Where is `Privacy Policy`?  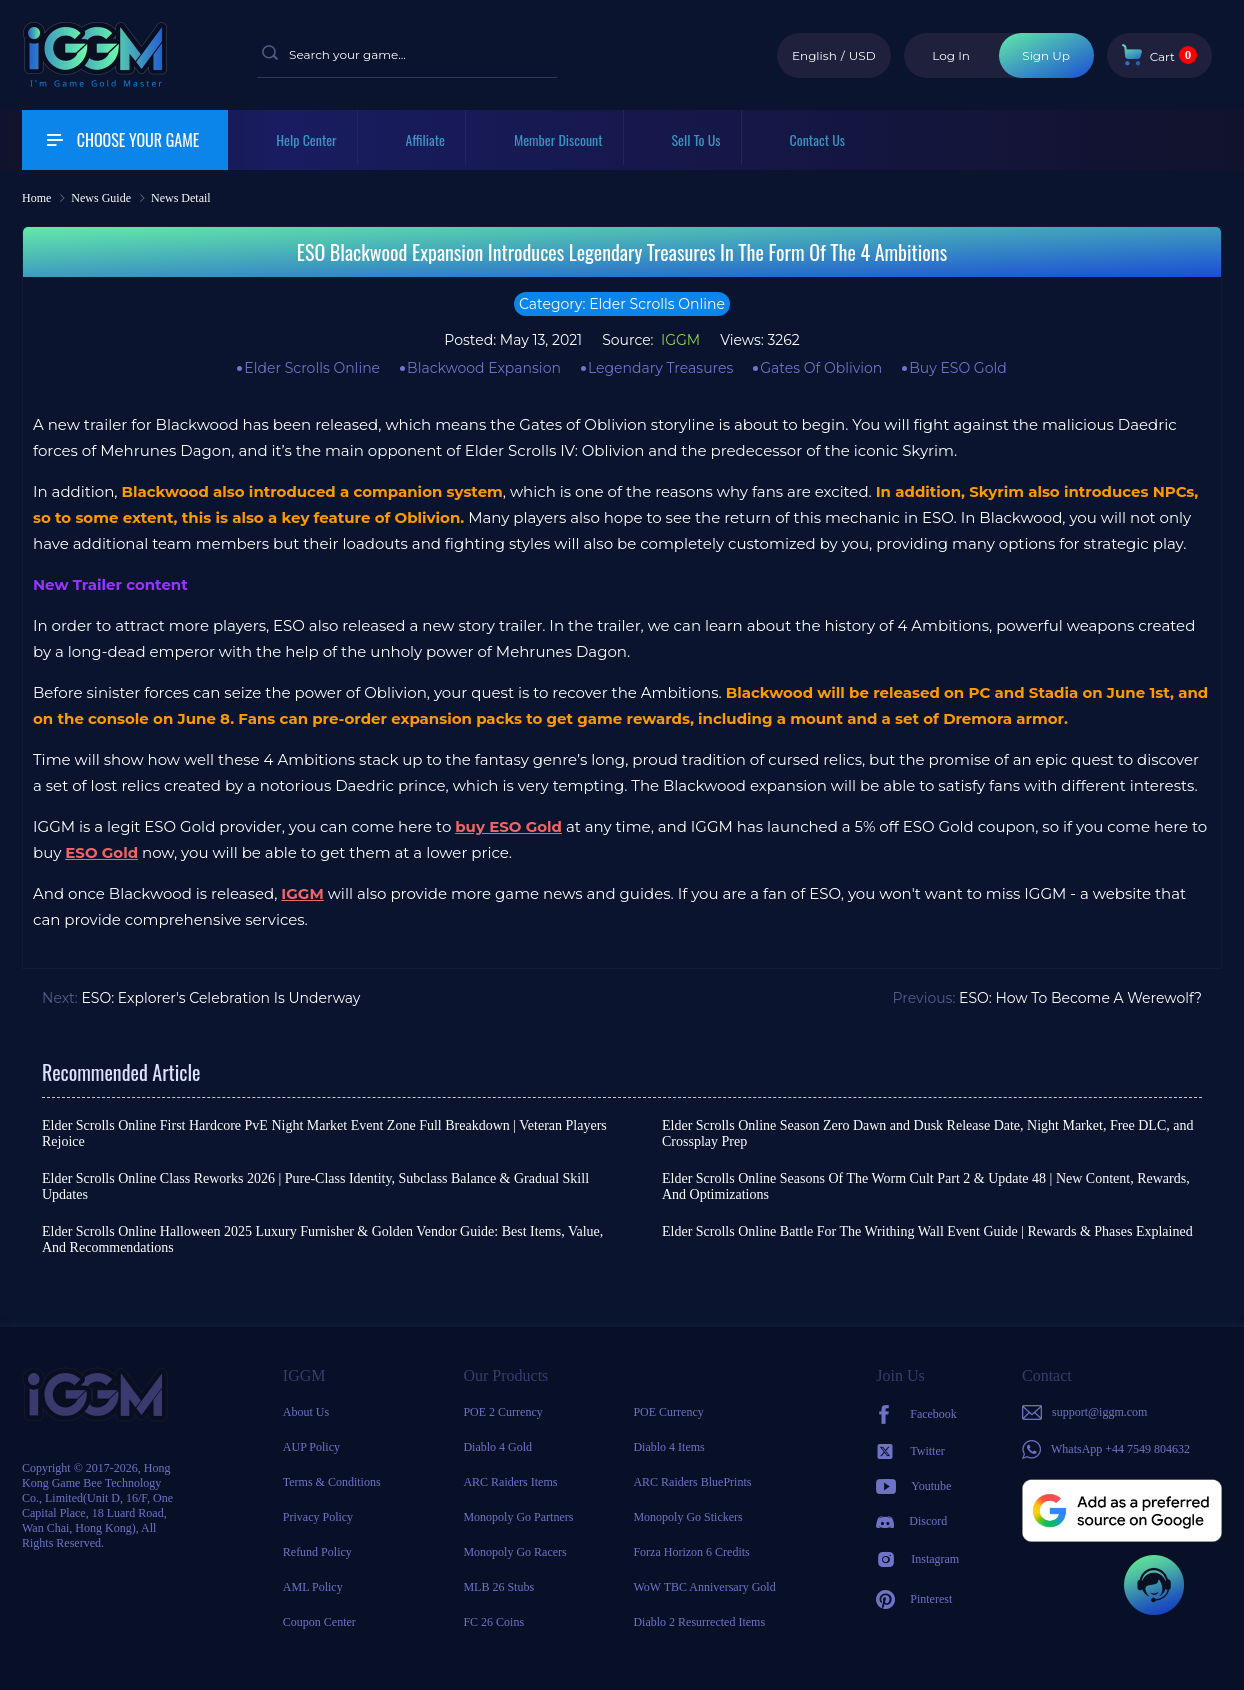
Privacy Policy is located at coordinates (318, 1517).